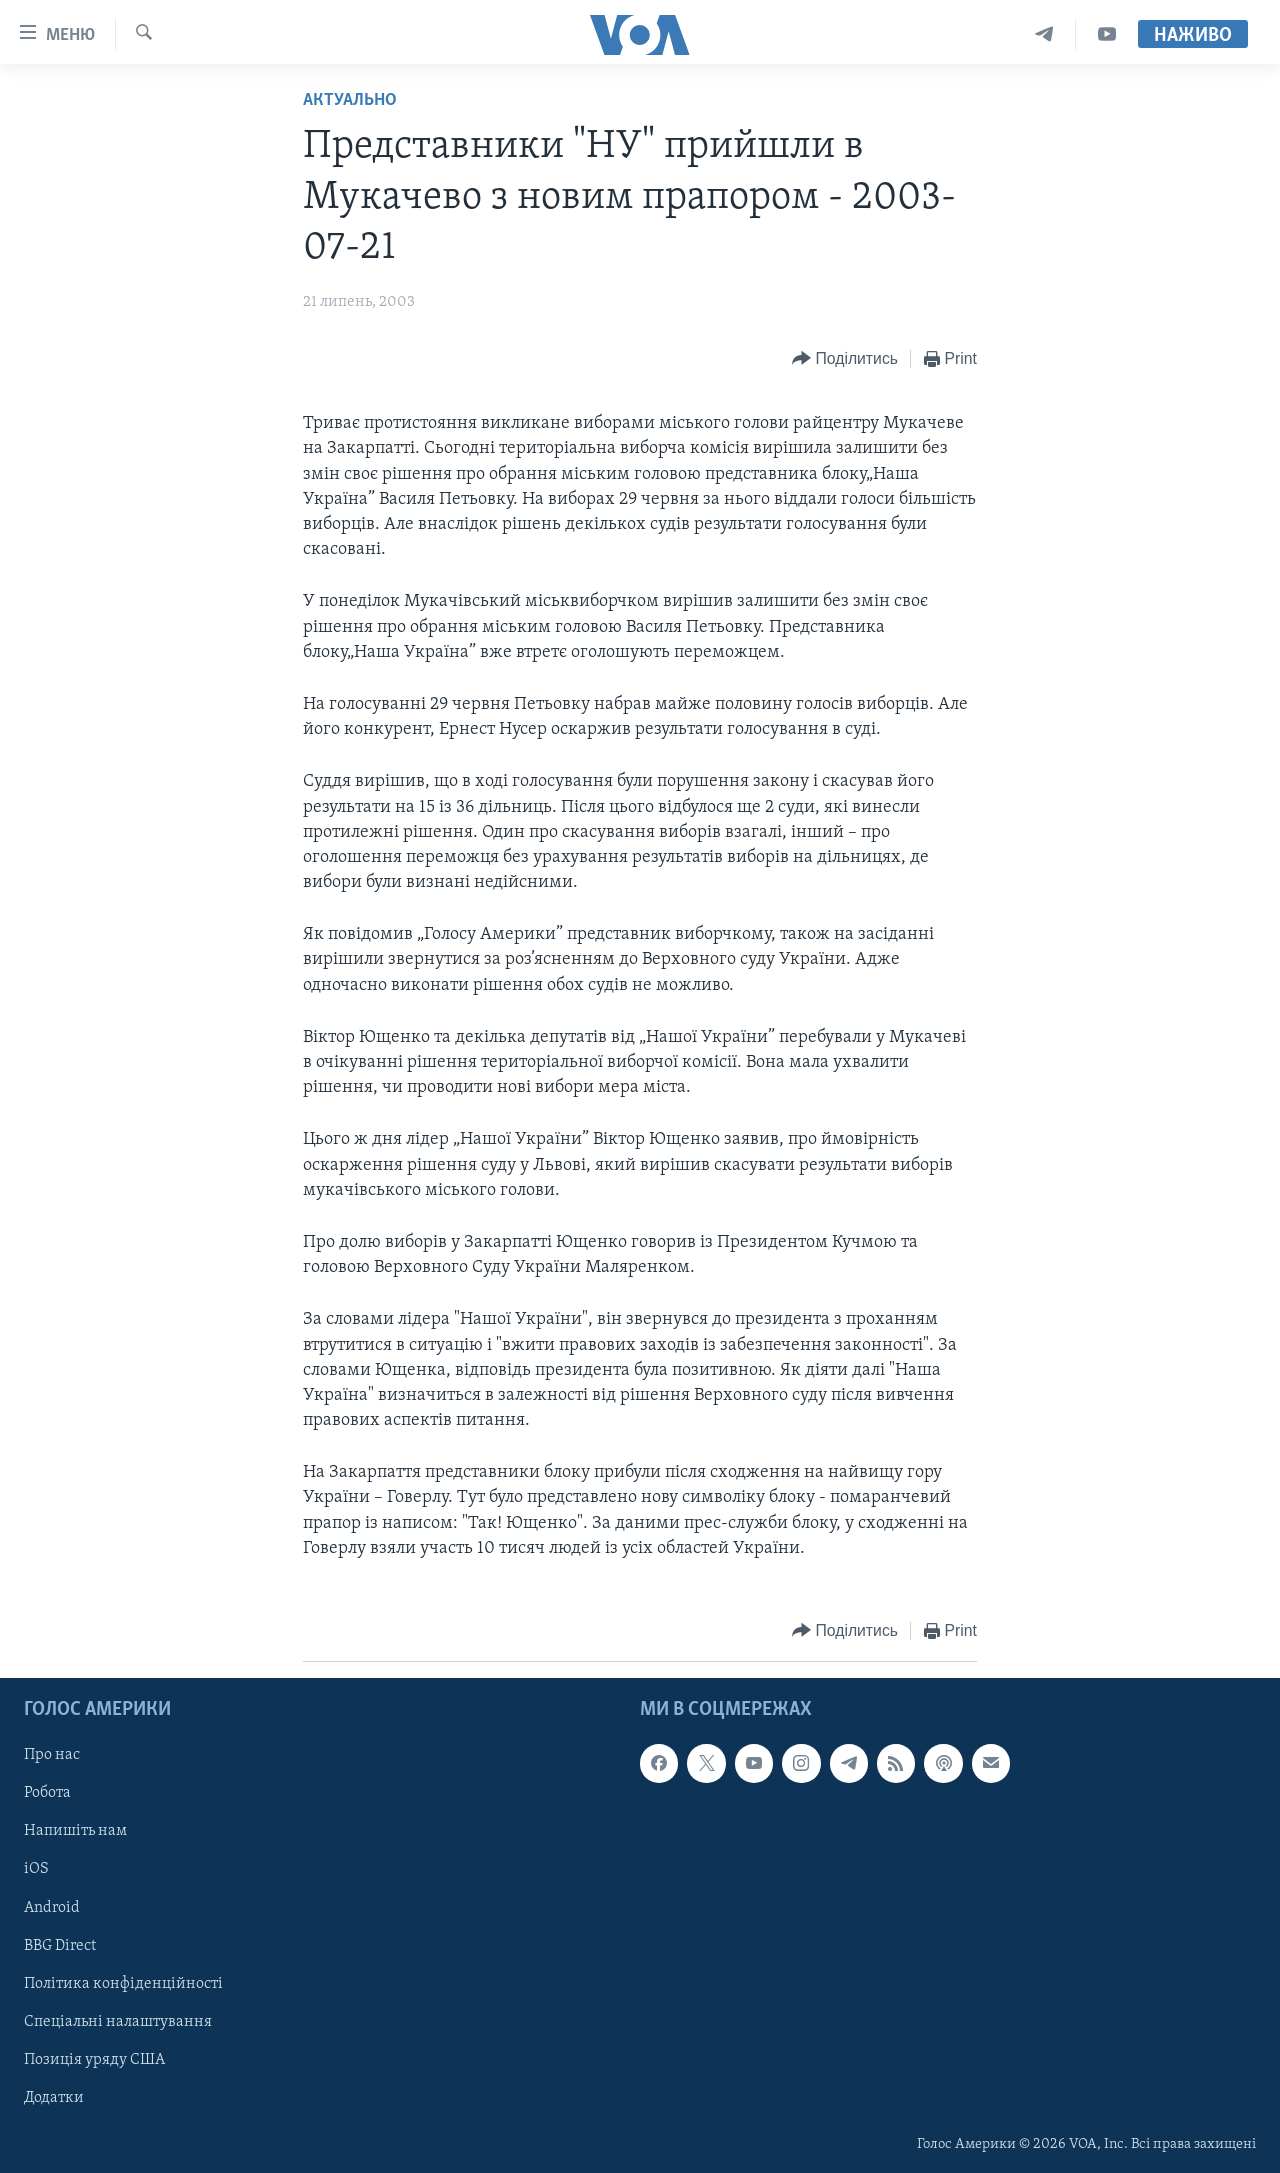  I want to click on iOS, so click(36, 1870).